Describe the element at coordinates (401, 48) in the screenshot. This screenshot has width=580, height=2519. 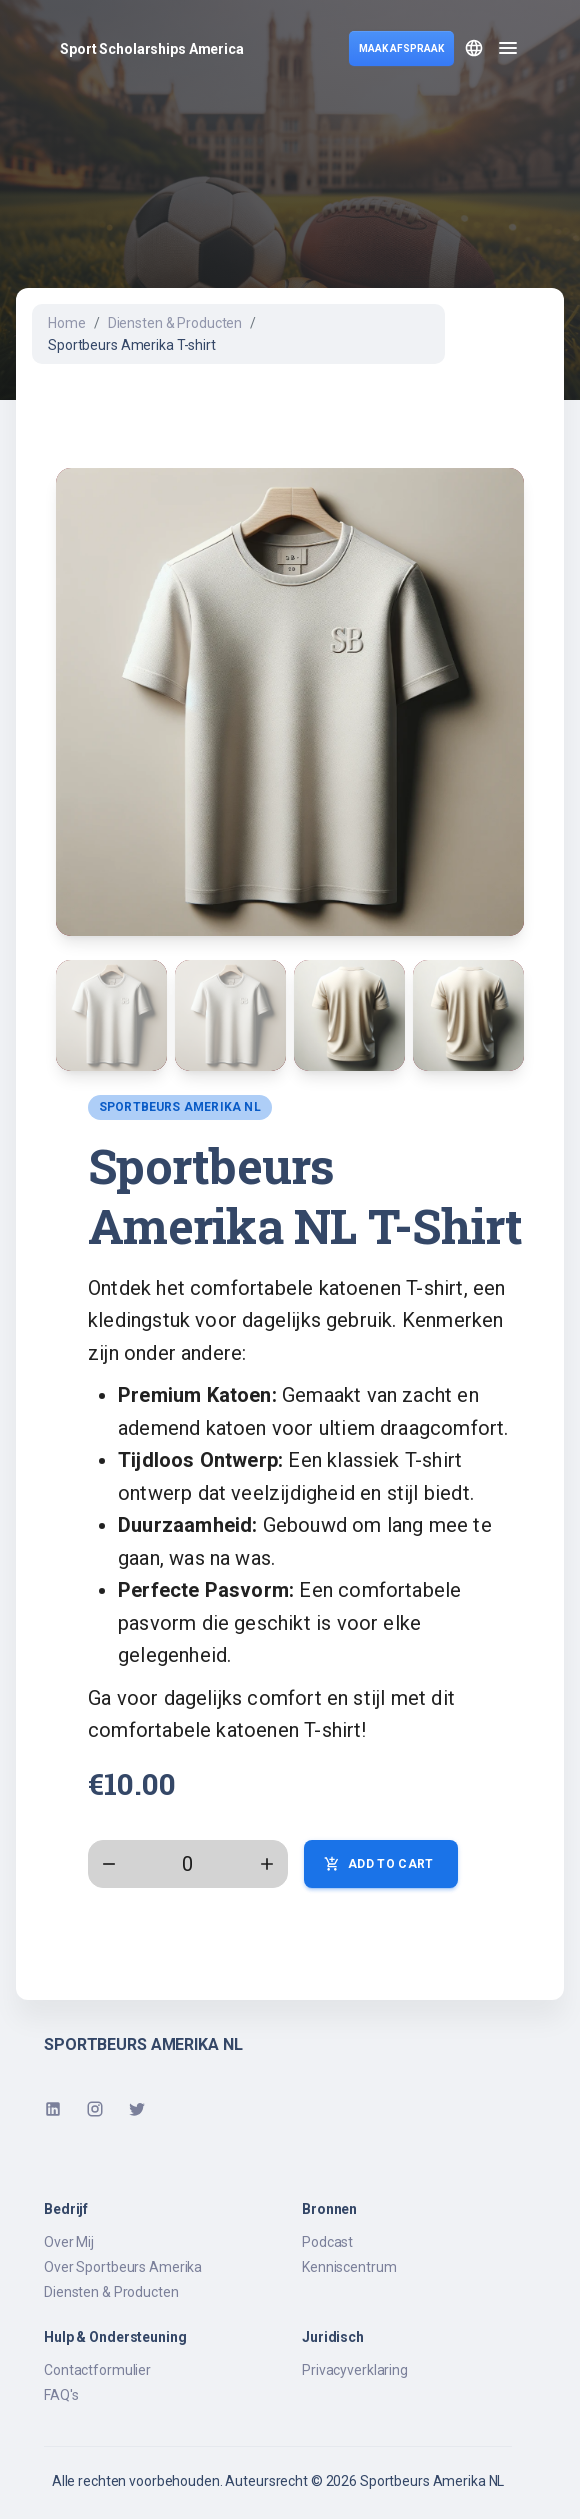
I see `MAAK AFSPRAAK` at that location.